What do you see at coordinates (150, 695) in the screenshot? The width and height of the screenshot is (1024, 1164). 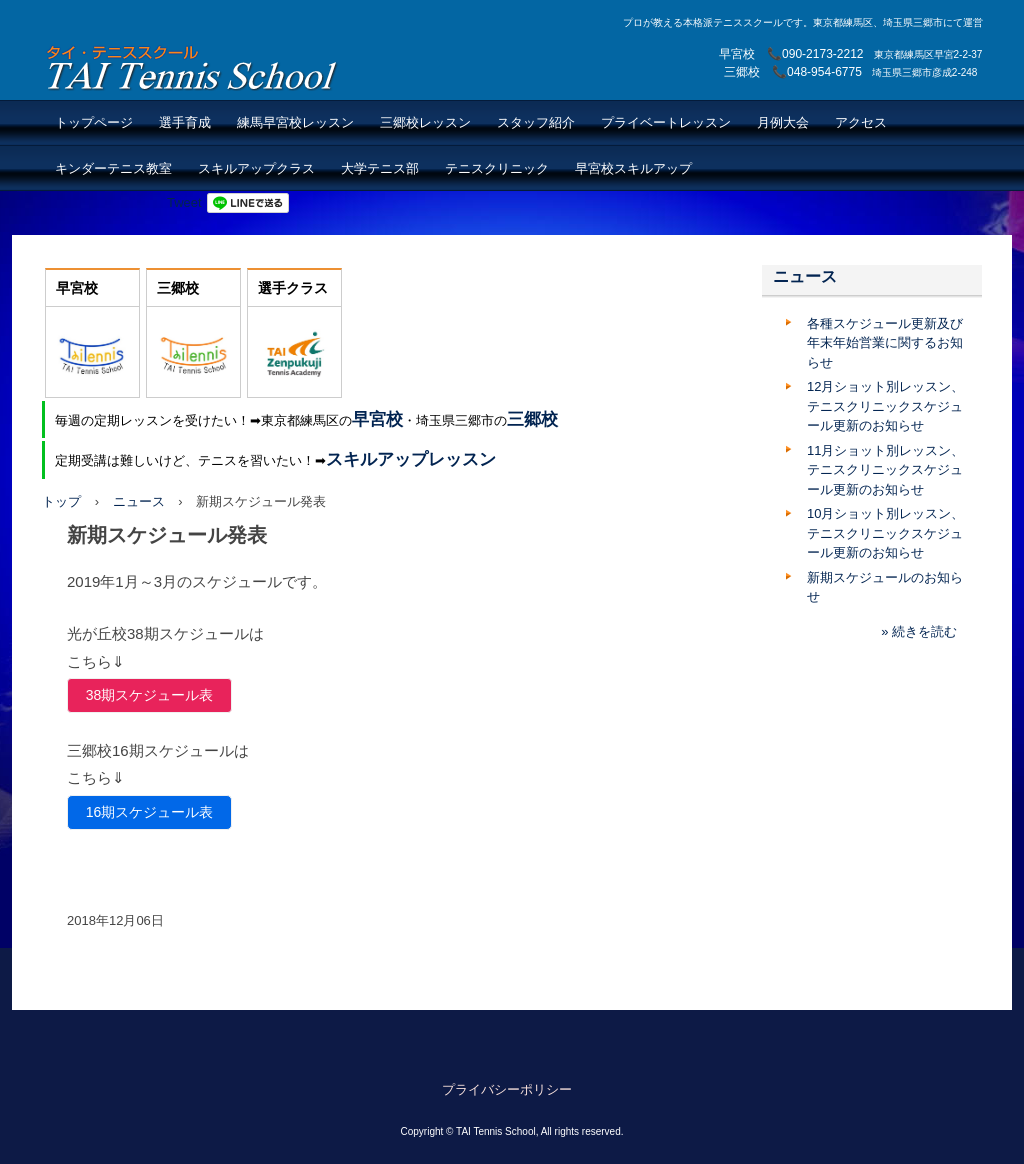 I see `38期スケジュール表` at bounding box center [150, 695].